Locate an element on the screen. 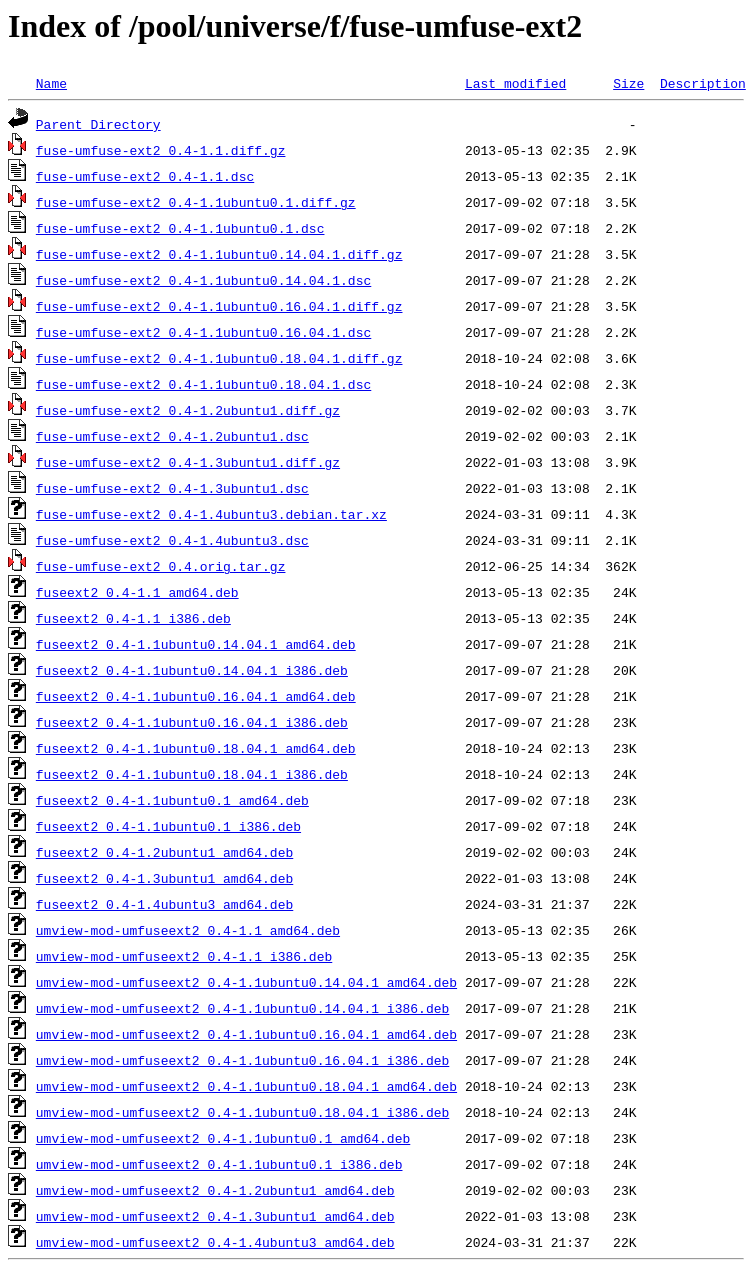  umview-mod-umfuseext2_0.4-1.4ubuntu3_amd64.deb is located at coordinates (215, 1242).